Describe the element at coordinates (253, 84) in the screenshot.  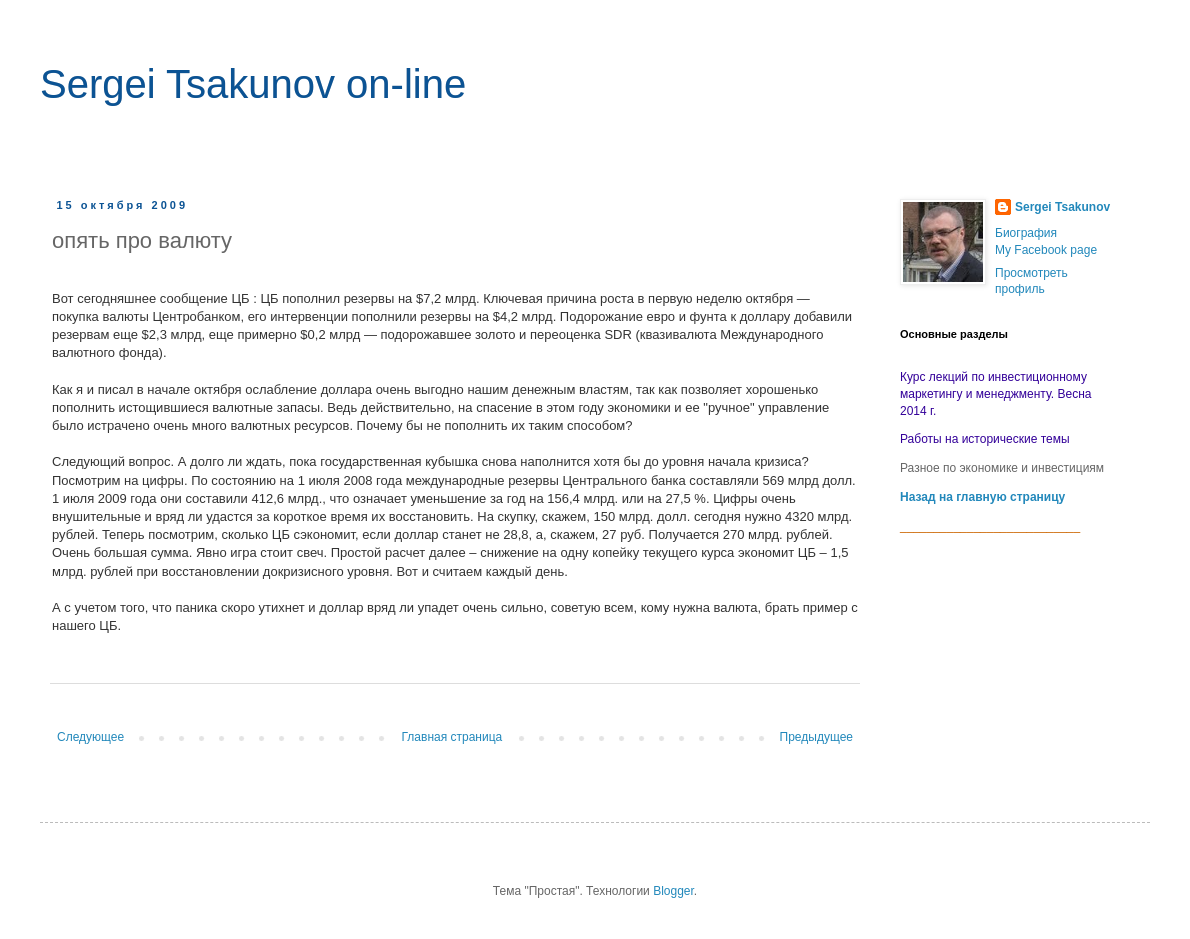
I see `Sergei Tsakunov on-line` at that location.